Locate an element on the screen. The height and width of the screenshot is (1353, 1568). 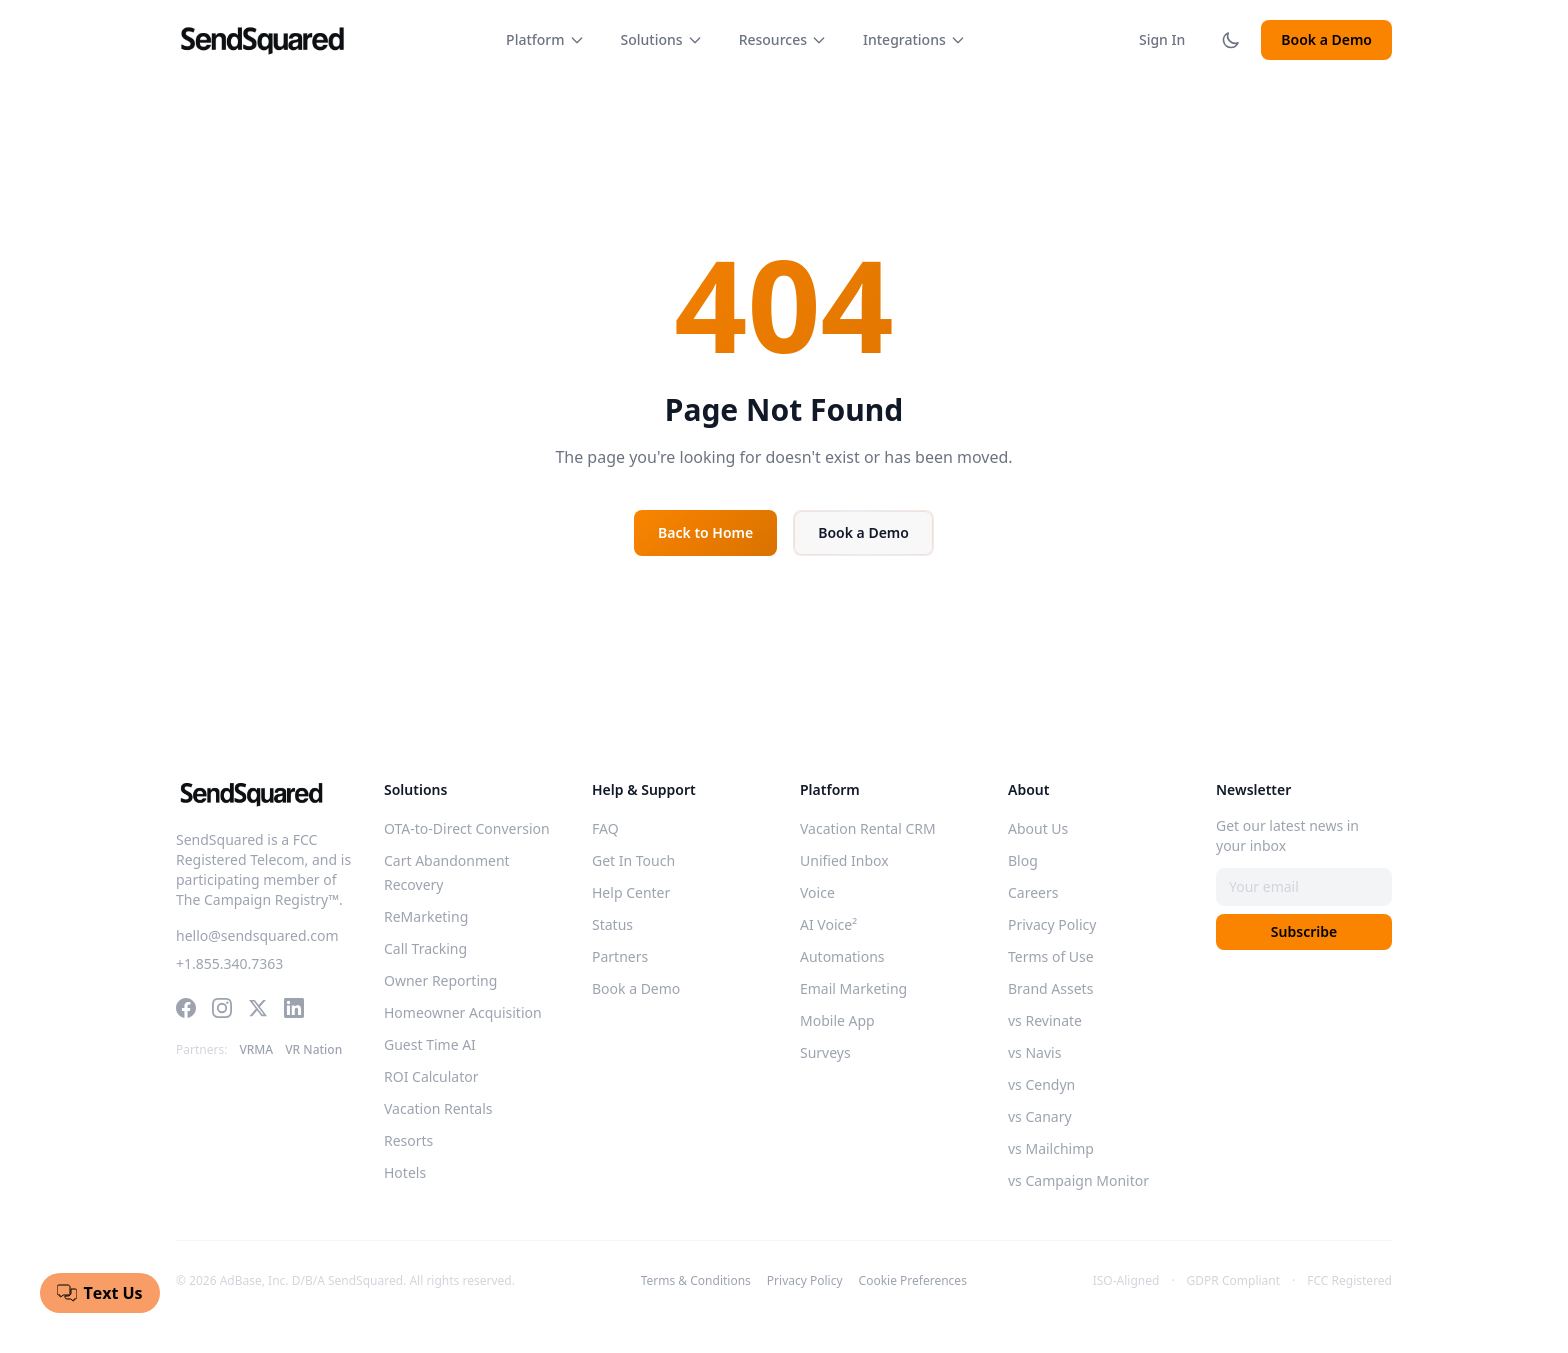
[Facebook] is located at coordinates (186, 1008).